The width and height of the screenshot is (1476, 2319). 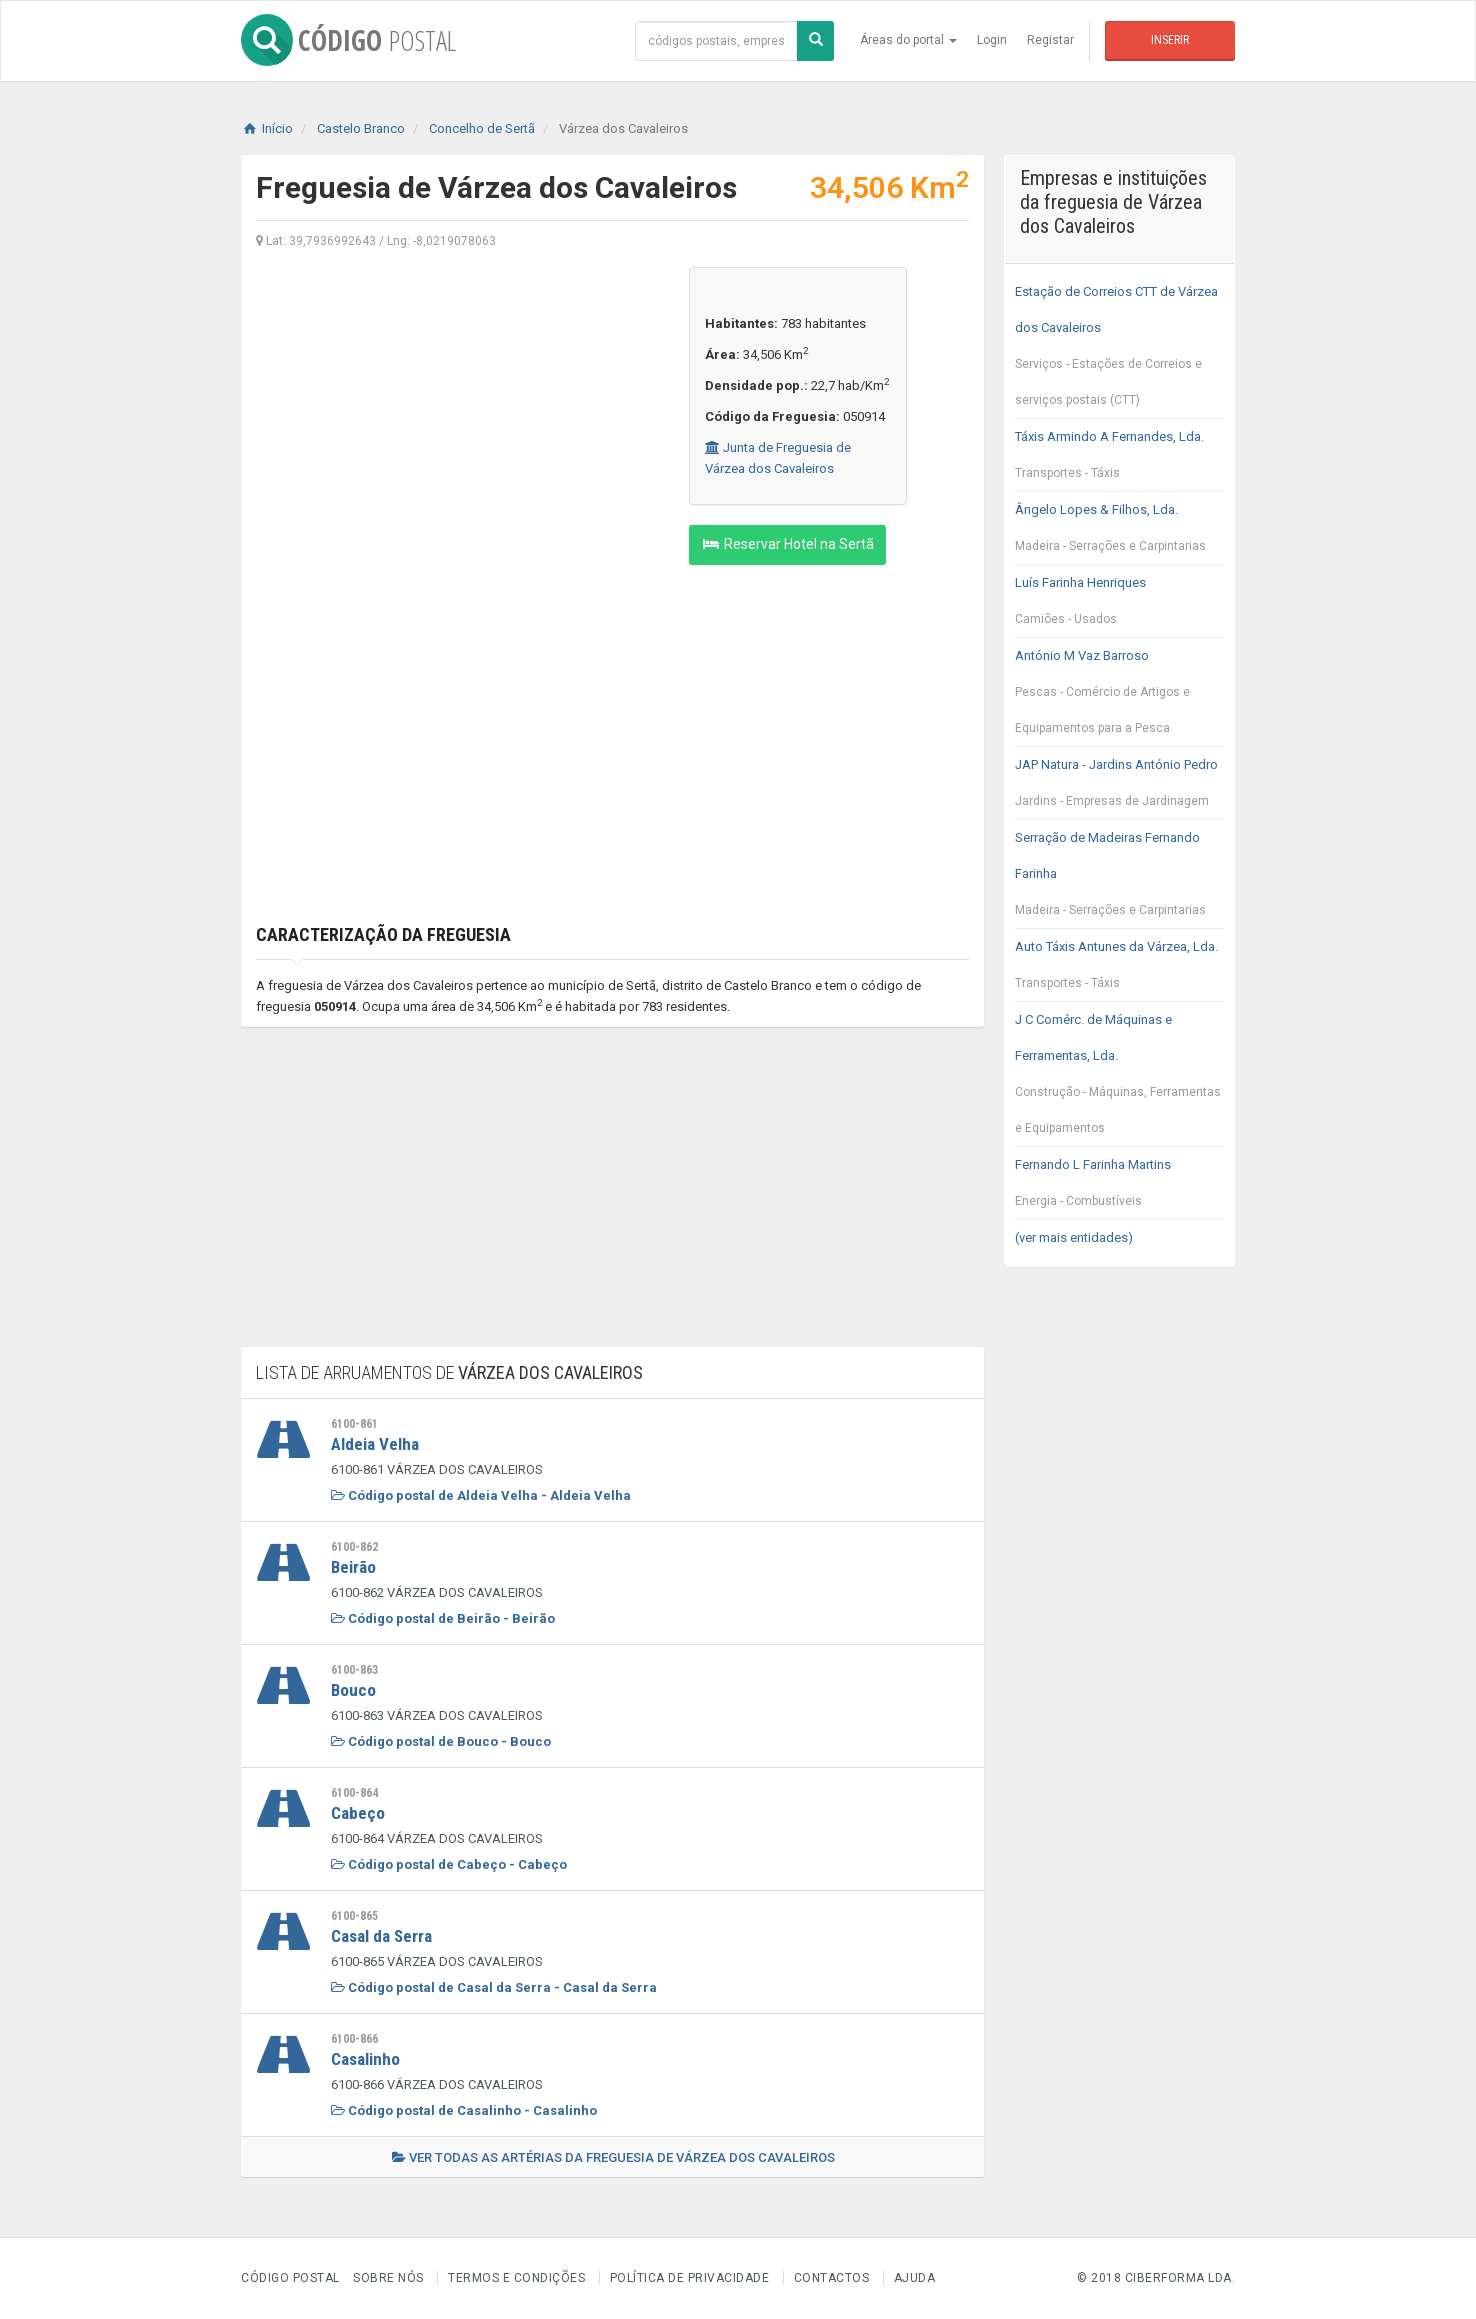 What do you see at coordinates (516, 2278) in the screenshot?
I see `Termos e Condições` at bounding box center [516, 2278].